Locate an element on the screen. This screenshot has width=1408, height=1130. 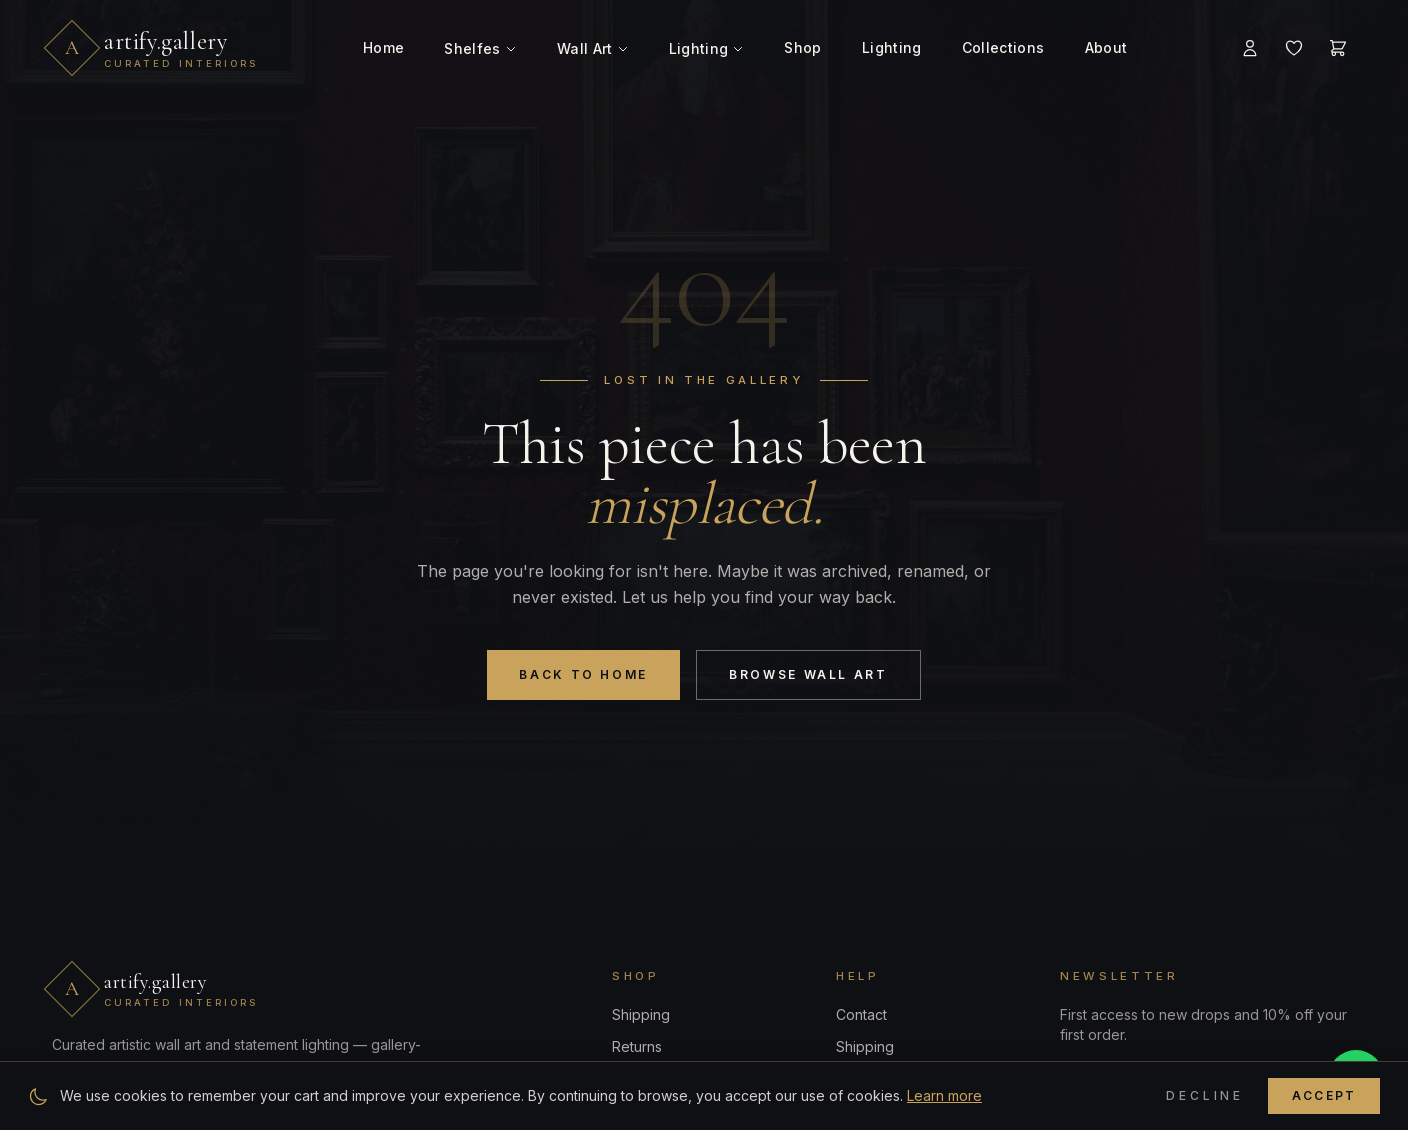
Back to Home is located at coordinates (583, 674).